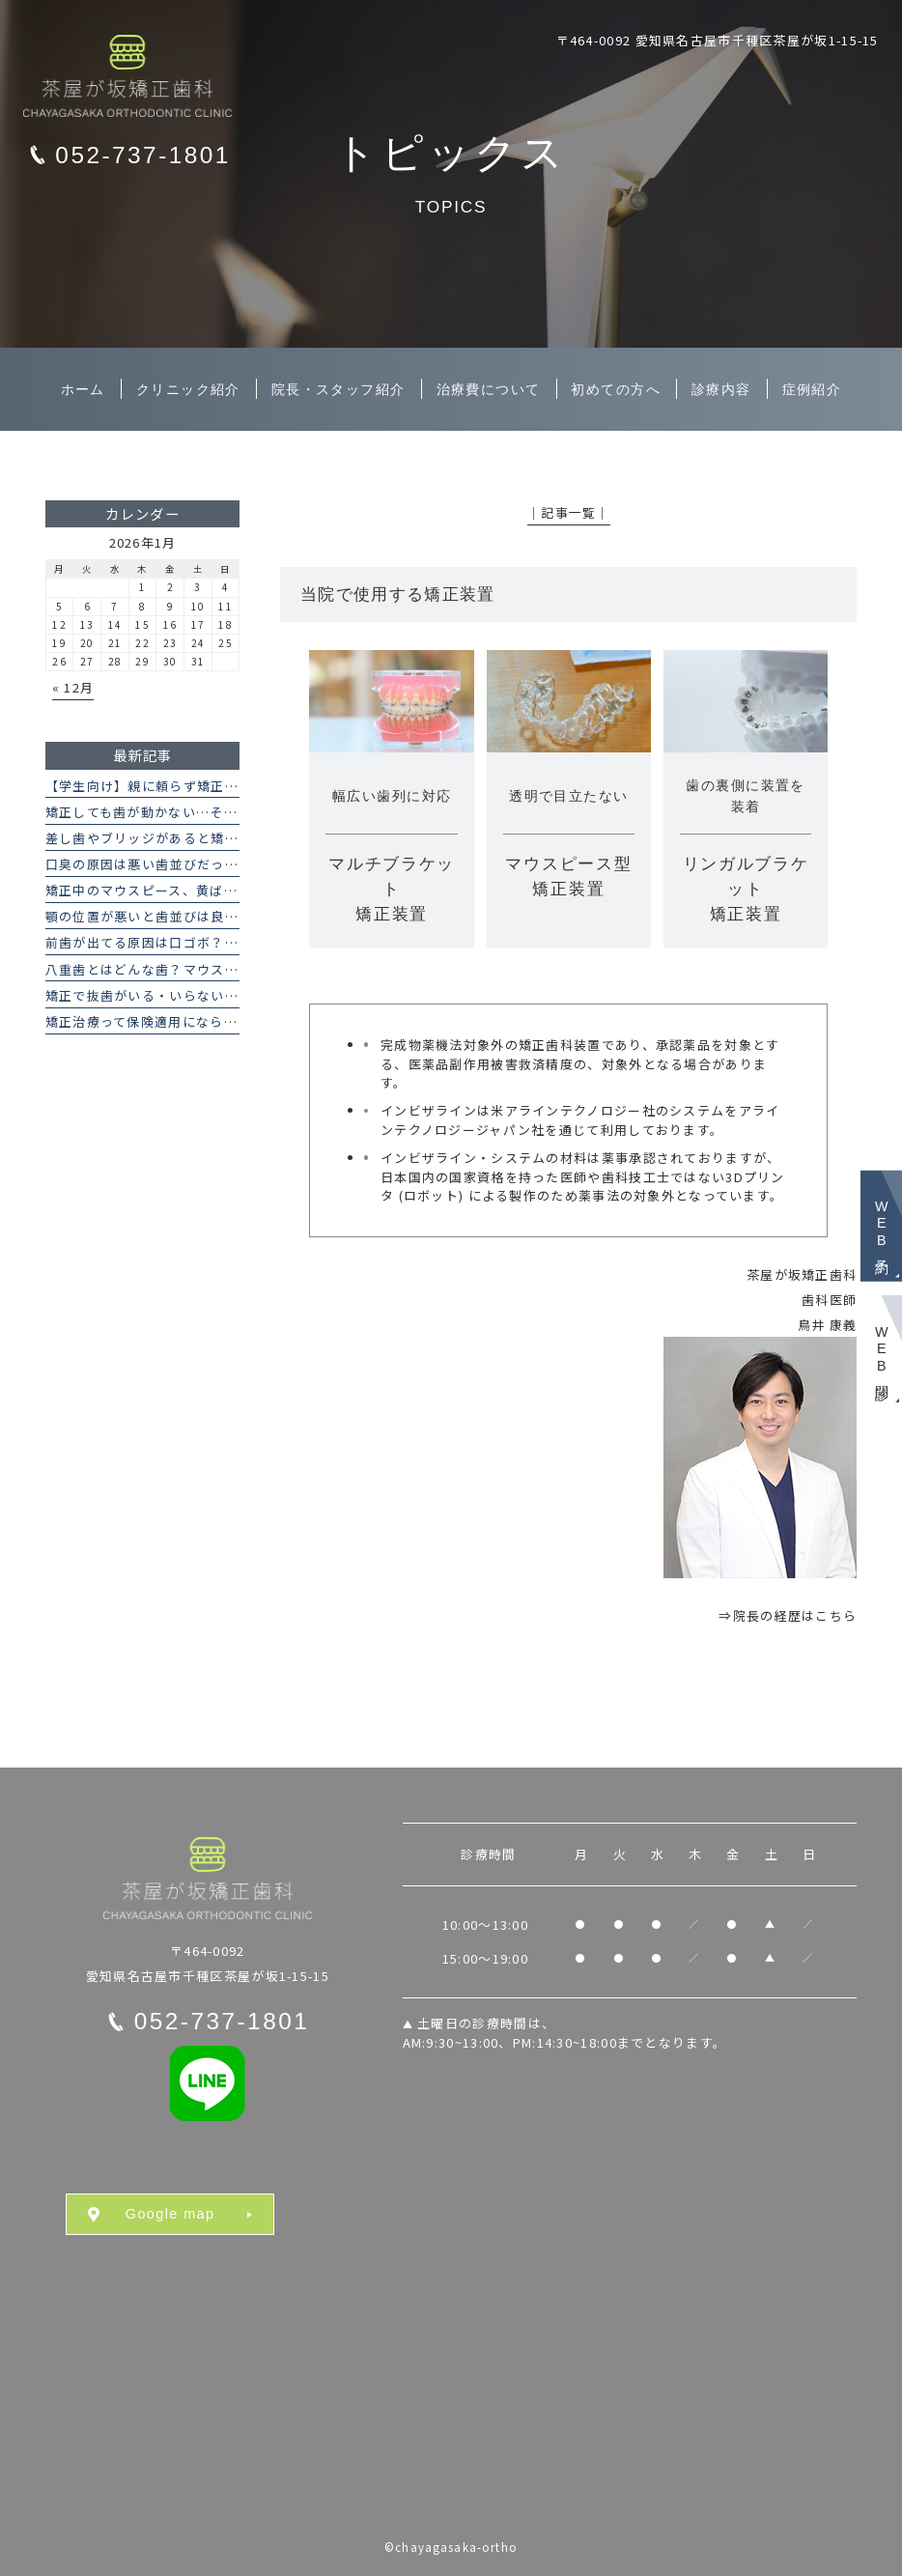  Describe the element at coordinates (73, 687) in the screenshot. I see `« 12月` at that location.